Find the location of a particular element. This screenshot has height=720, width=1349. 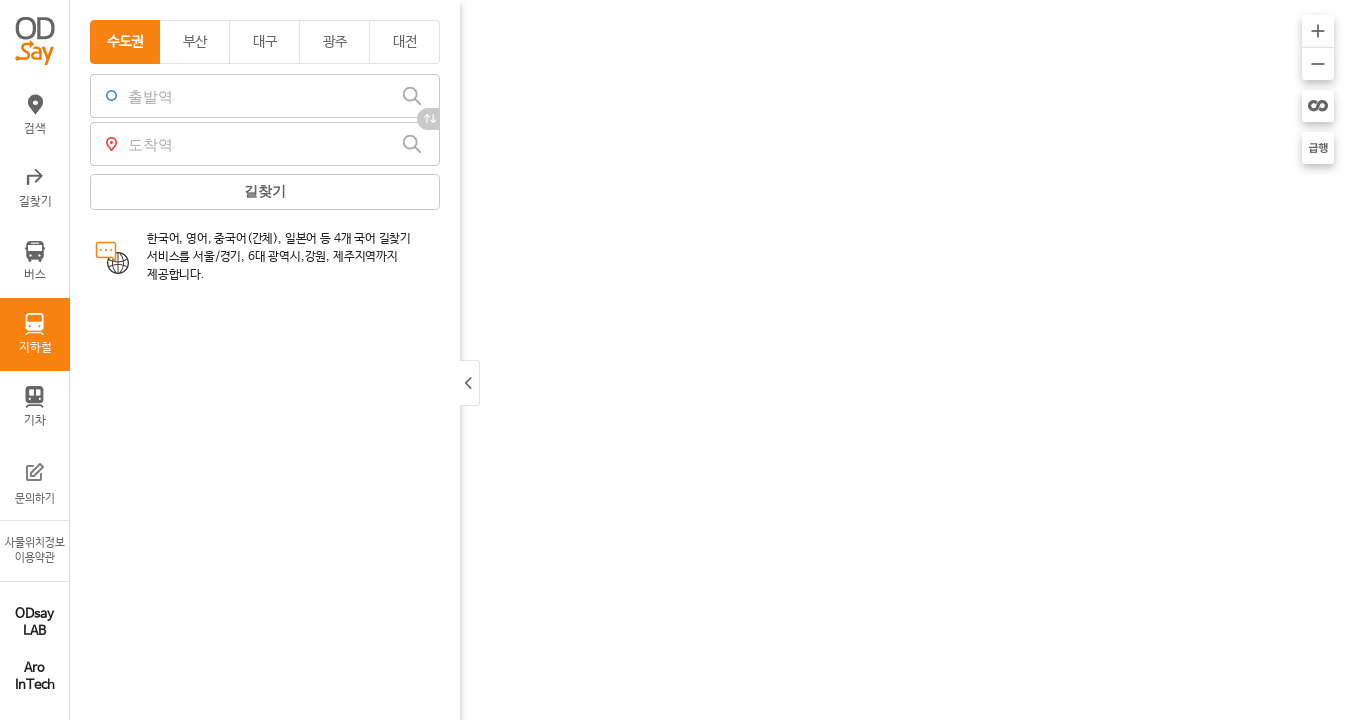

버스 is located at coordinates (35, 261).